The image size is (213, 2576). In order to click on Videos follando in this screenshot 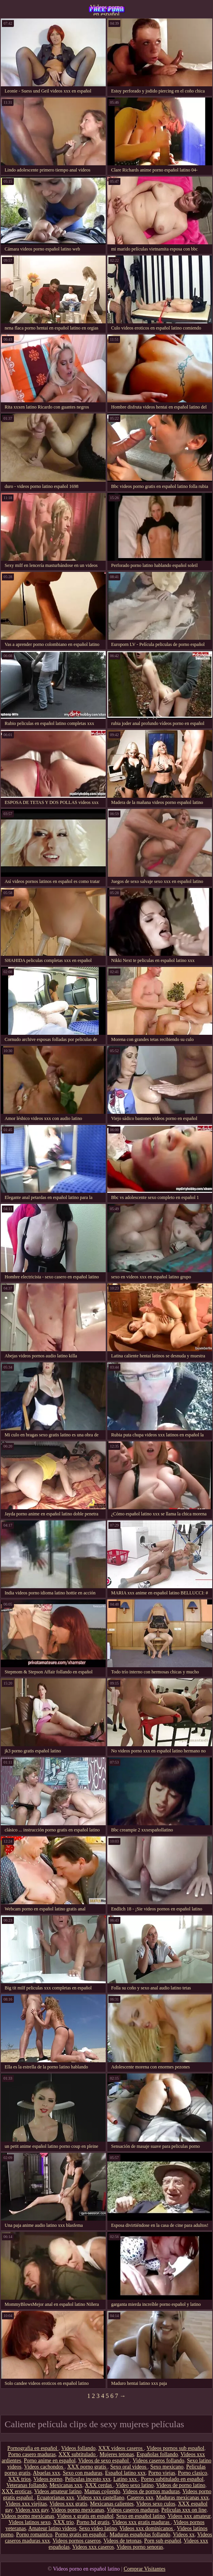, I will do `click(78, 2448)`.